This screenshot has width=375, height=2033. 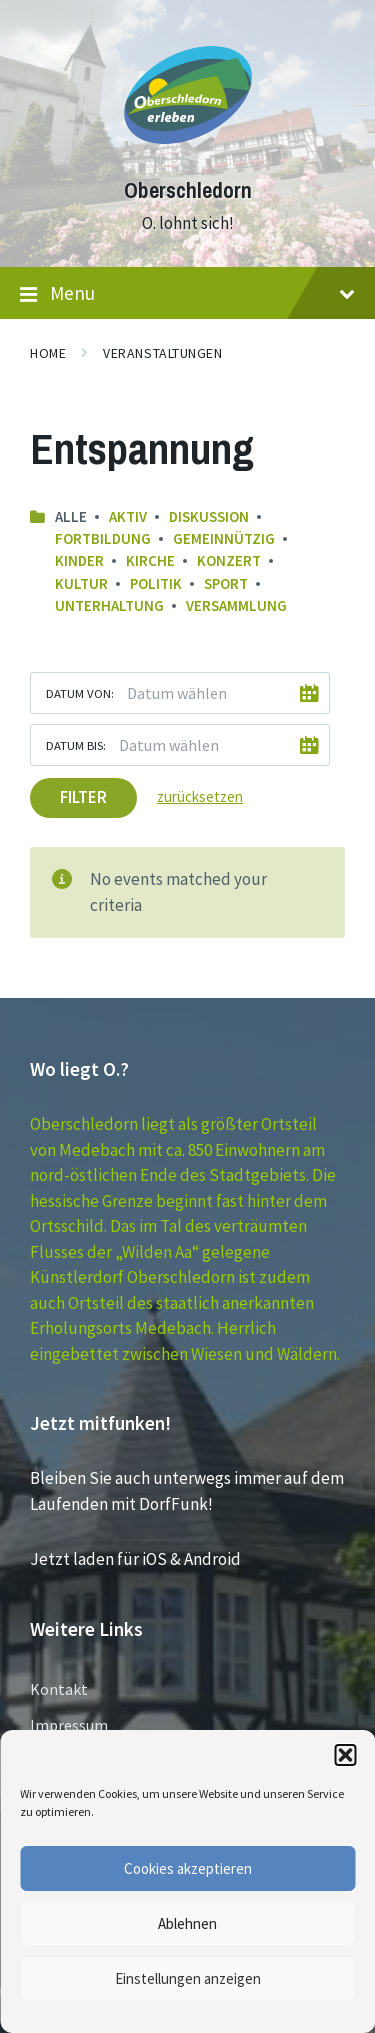 What do you see at coordinates (81, 583) in the screenshot?
I see `Kultur` at bounding box center [81, 583].